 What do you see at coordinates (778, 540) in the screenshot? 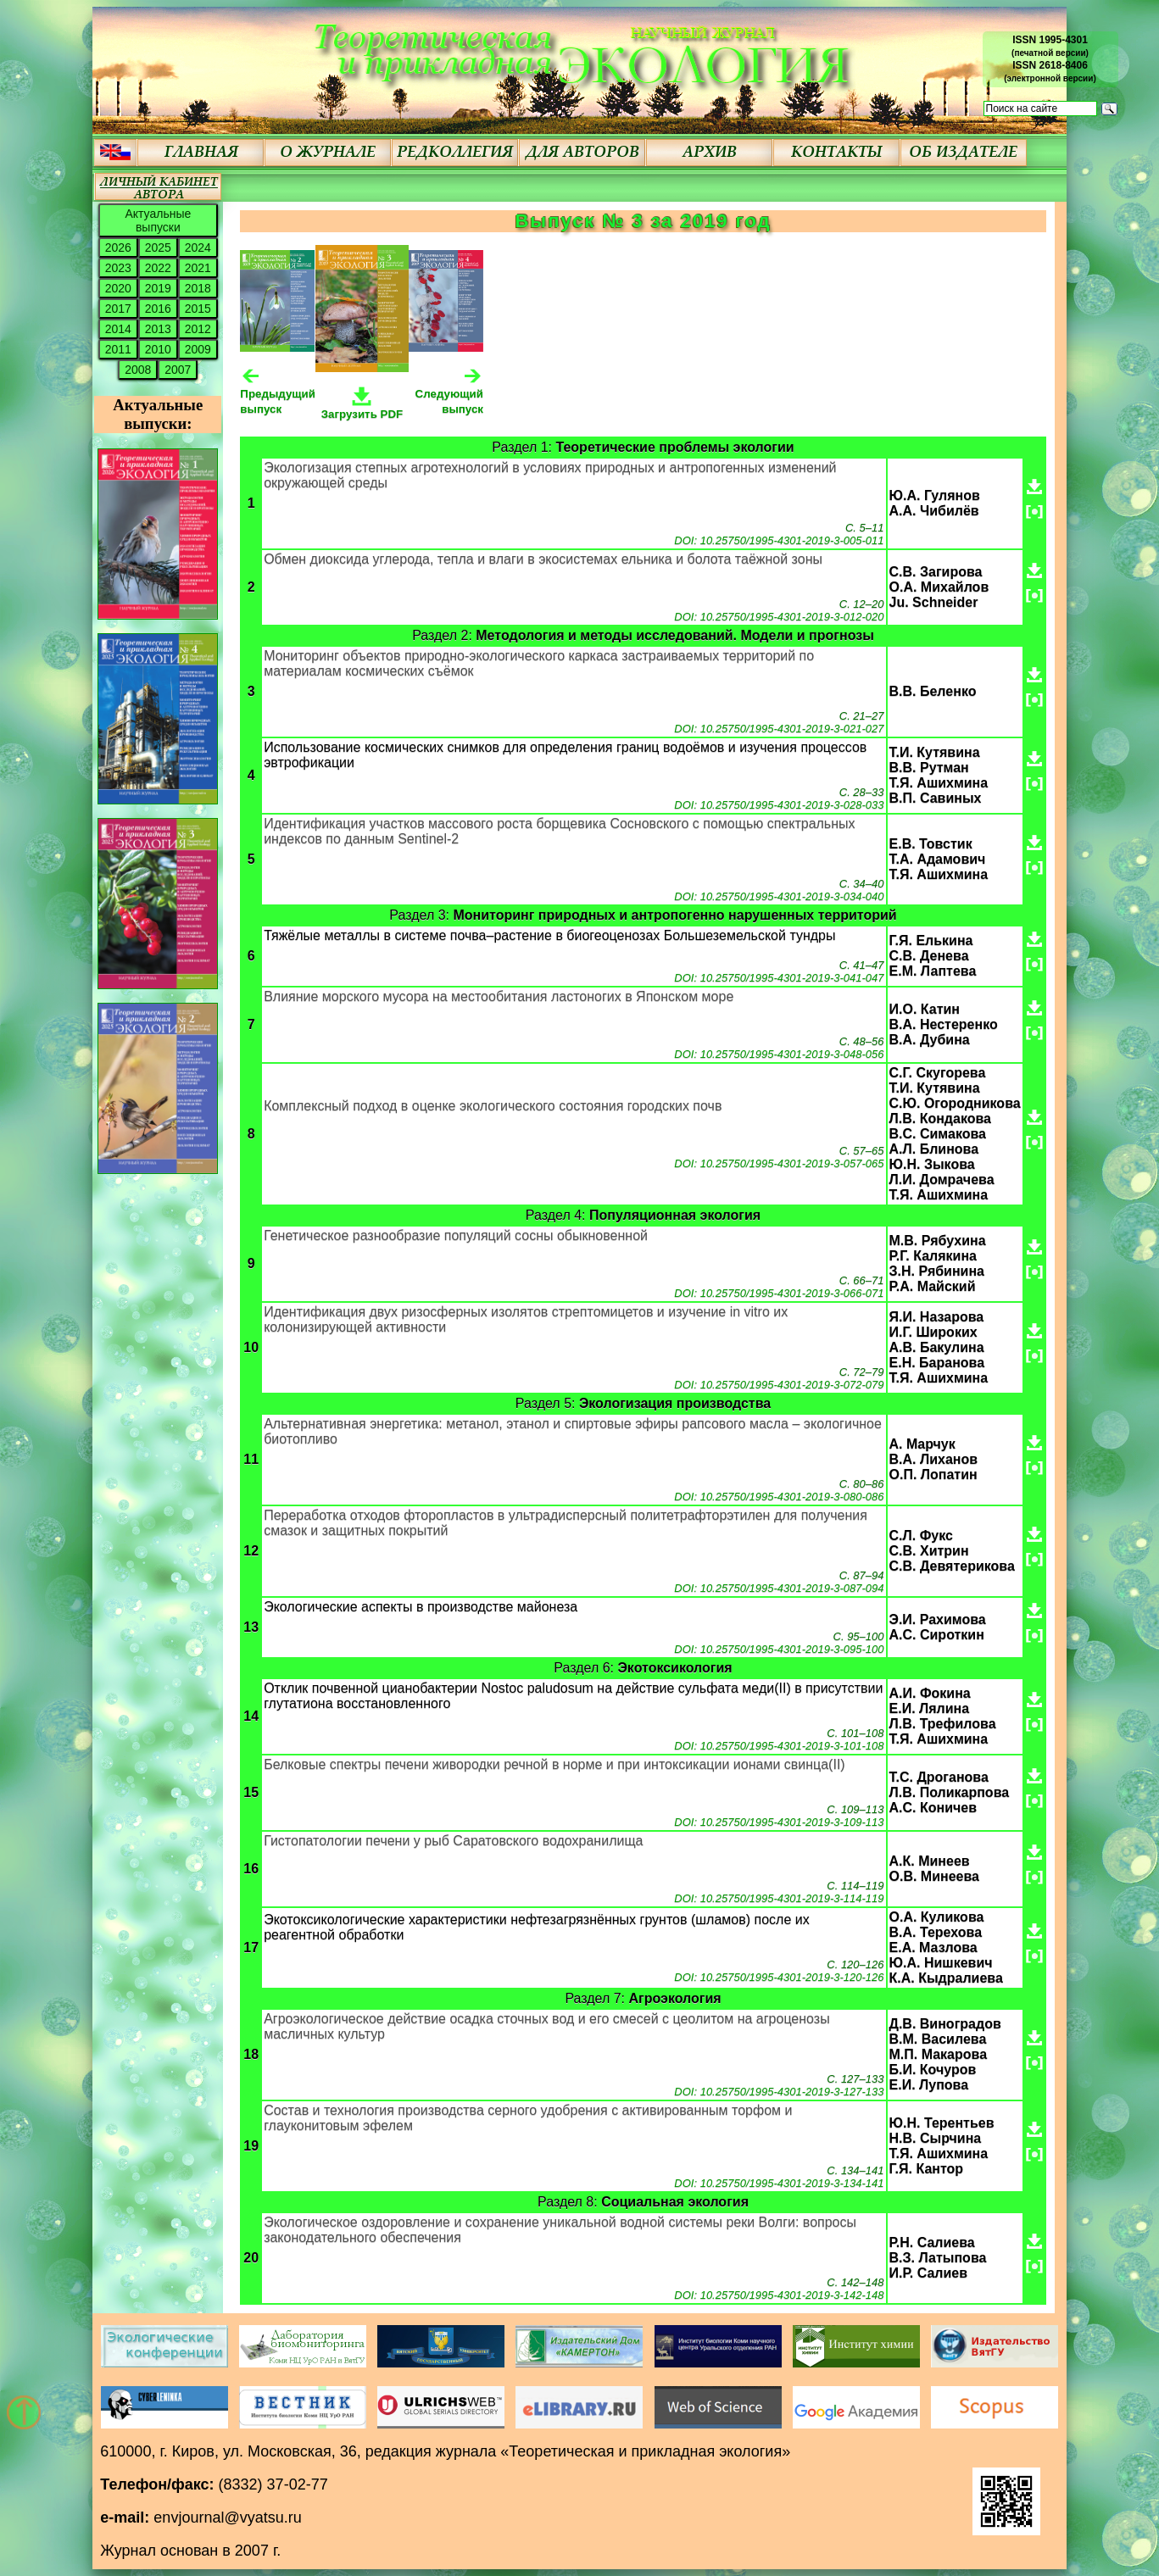
I see `DOI: 10.25750/1995-4301-2019-3-005-011` at bounding box center [778, 540].